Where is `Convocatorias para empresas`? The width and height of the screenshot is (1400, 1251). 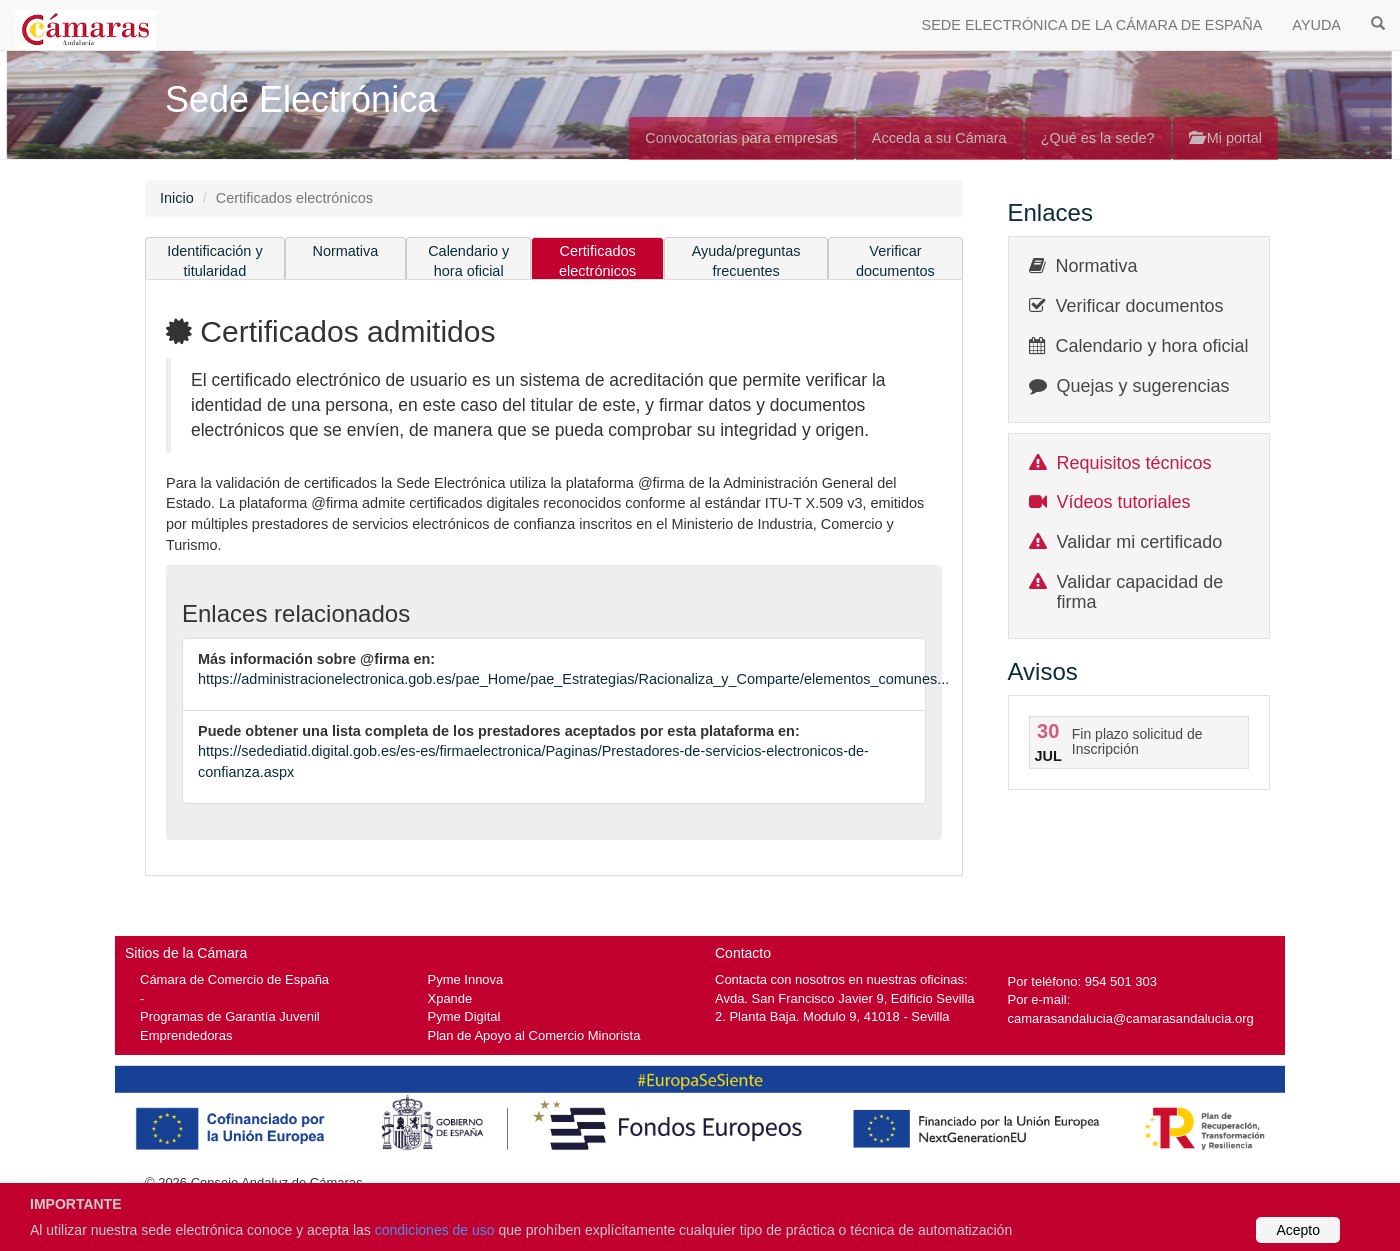
Convocatorias para empresas is located at coordinates (741, 138).